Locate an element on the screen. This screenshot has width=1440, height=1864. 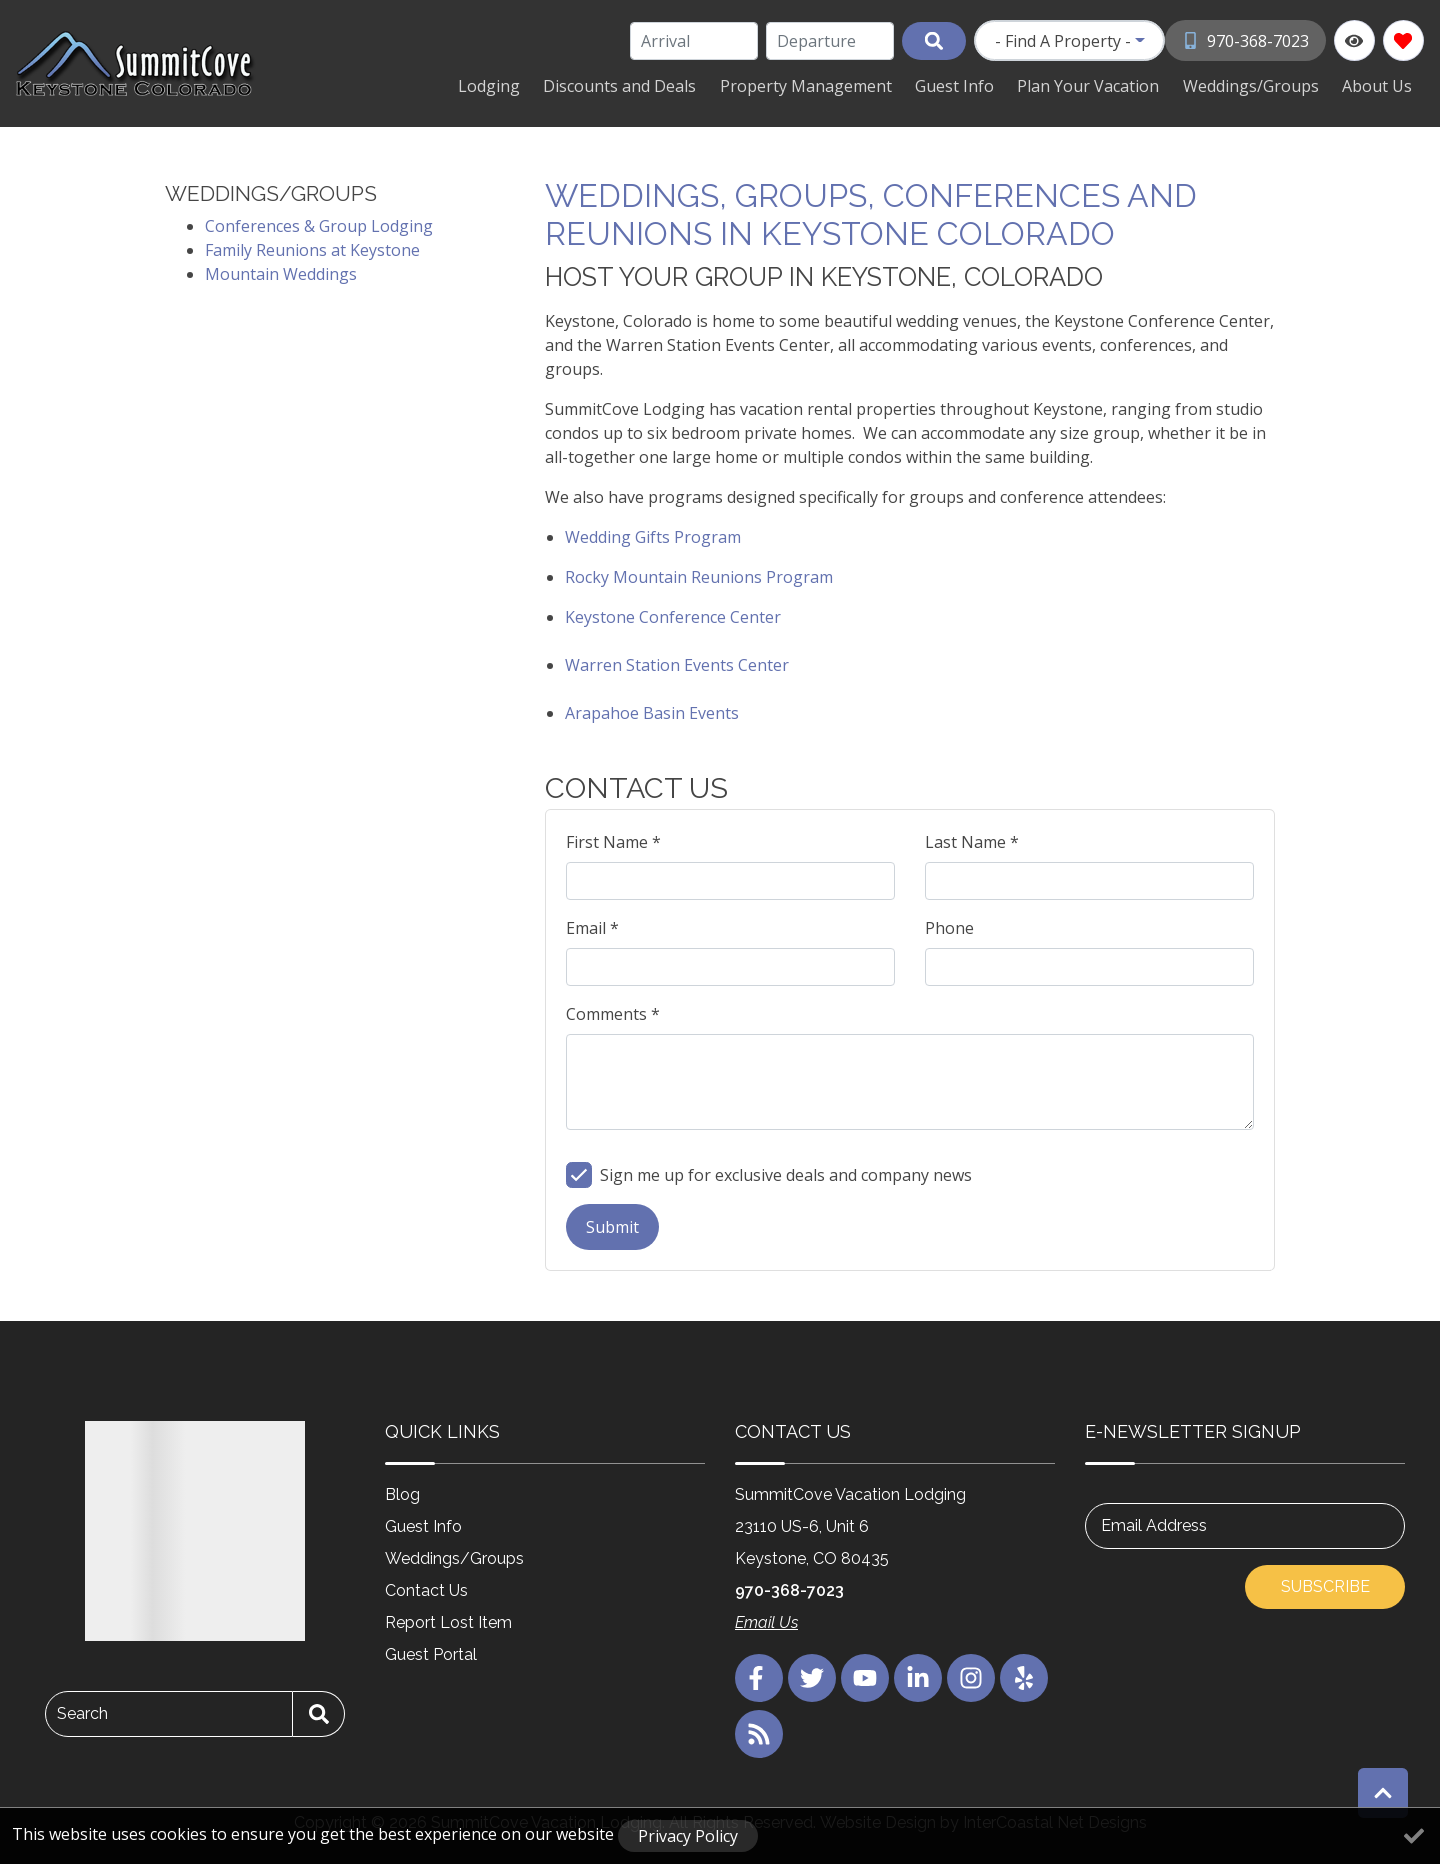
Last Name * is located at coordinates (972, 840).